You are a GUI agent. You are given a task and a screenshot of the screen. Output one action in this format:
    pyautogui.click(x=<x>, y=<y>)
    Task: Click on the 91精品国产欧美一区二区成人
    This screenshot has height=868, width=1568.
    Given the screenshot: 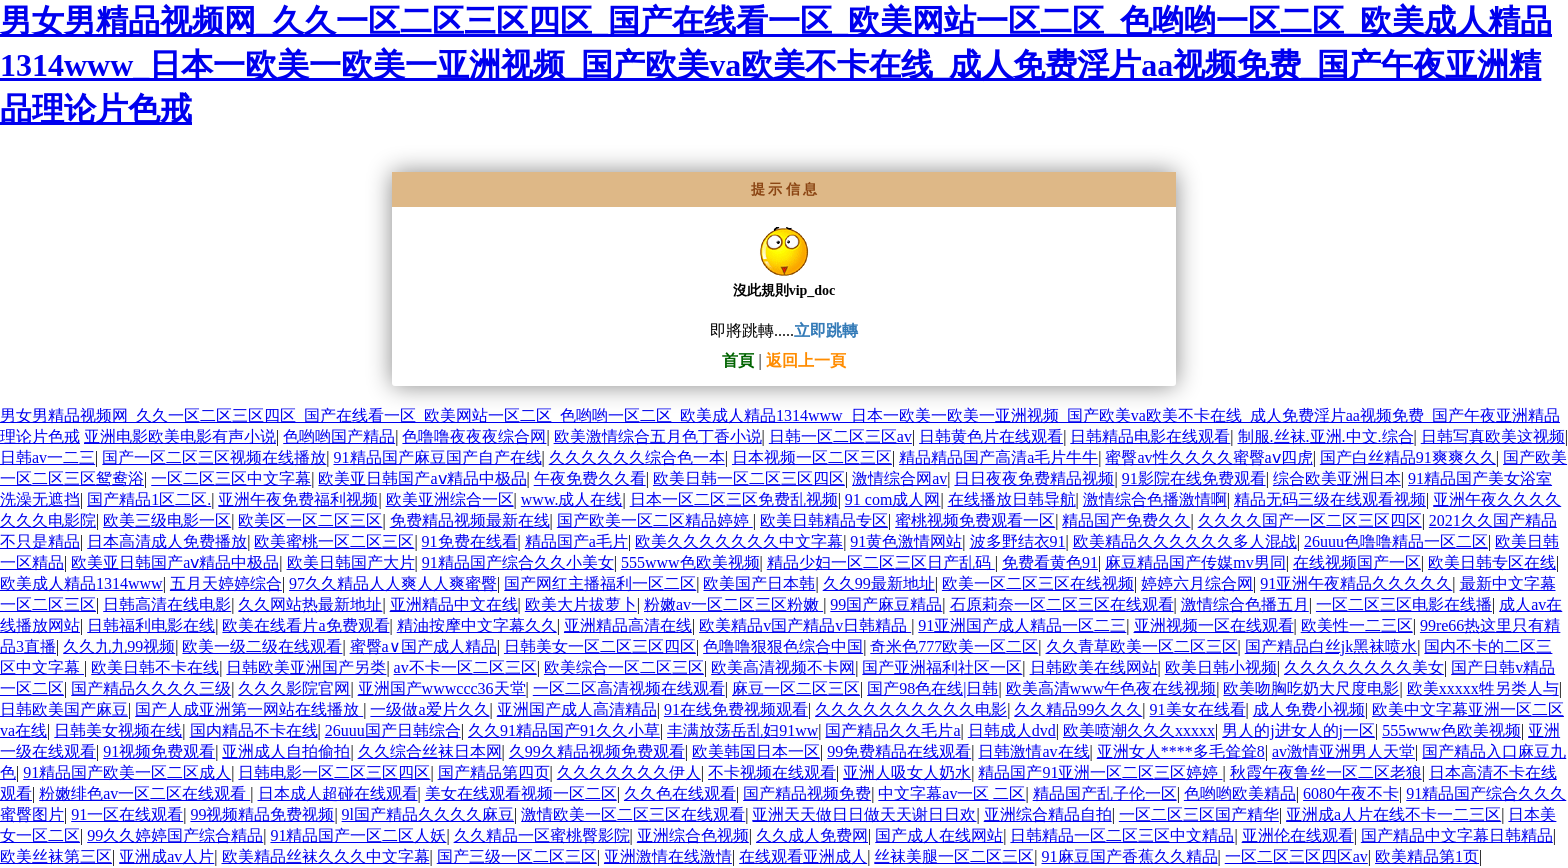 What is the action you would take?
    pyautogui.click(x=127, y=772)
    